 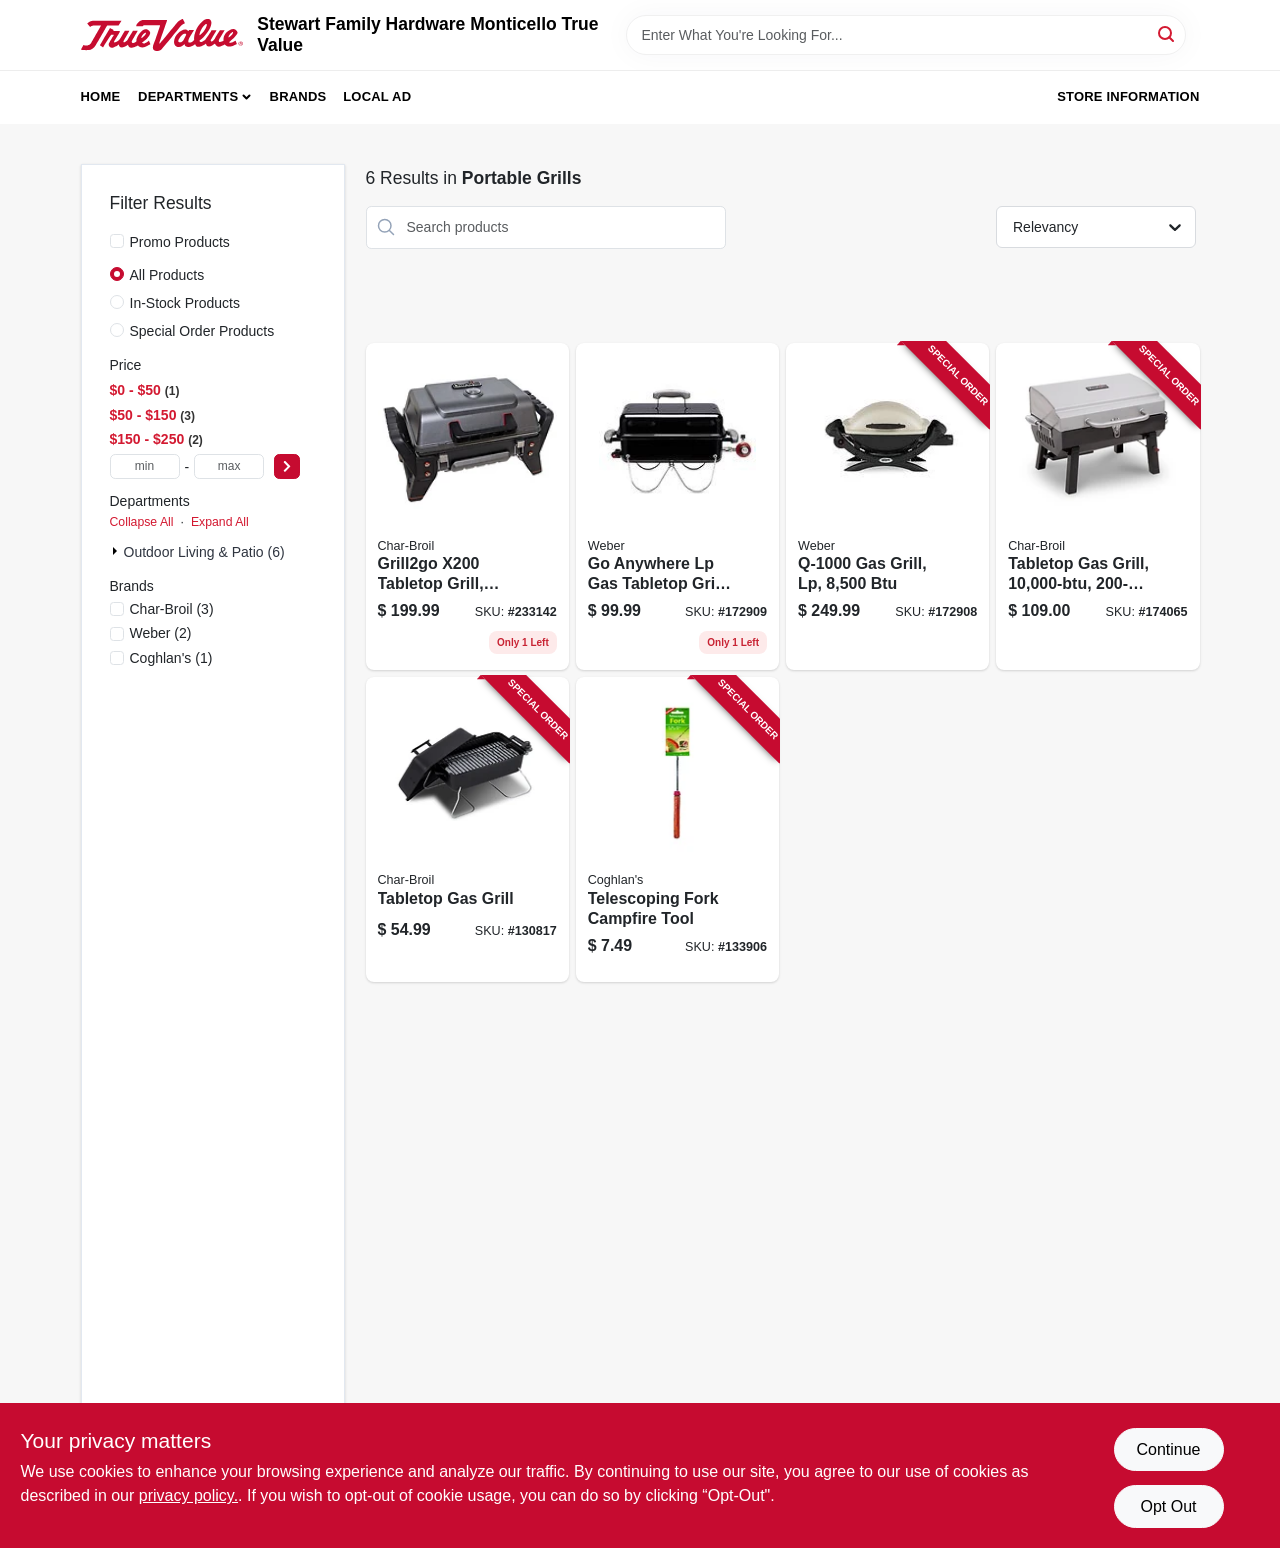 What do you see at coordinates (467, 829) in the screenshot?
I see `[Go to tabletop-gas-grill-047362513304 product page]` at bounding box center [467, 829].